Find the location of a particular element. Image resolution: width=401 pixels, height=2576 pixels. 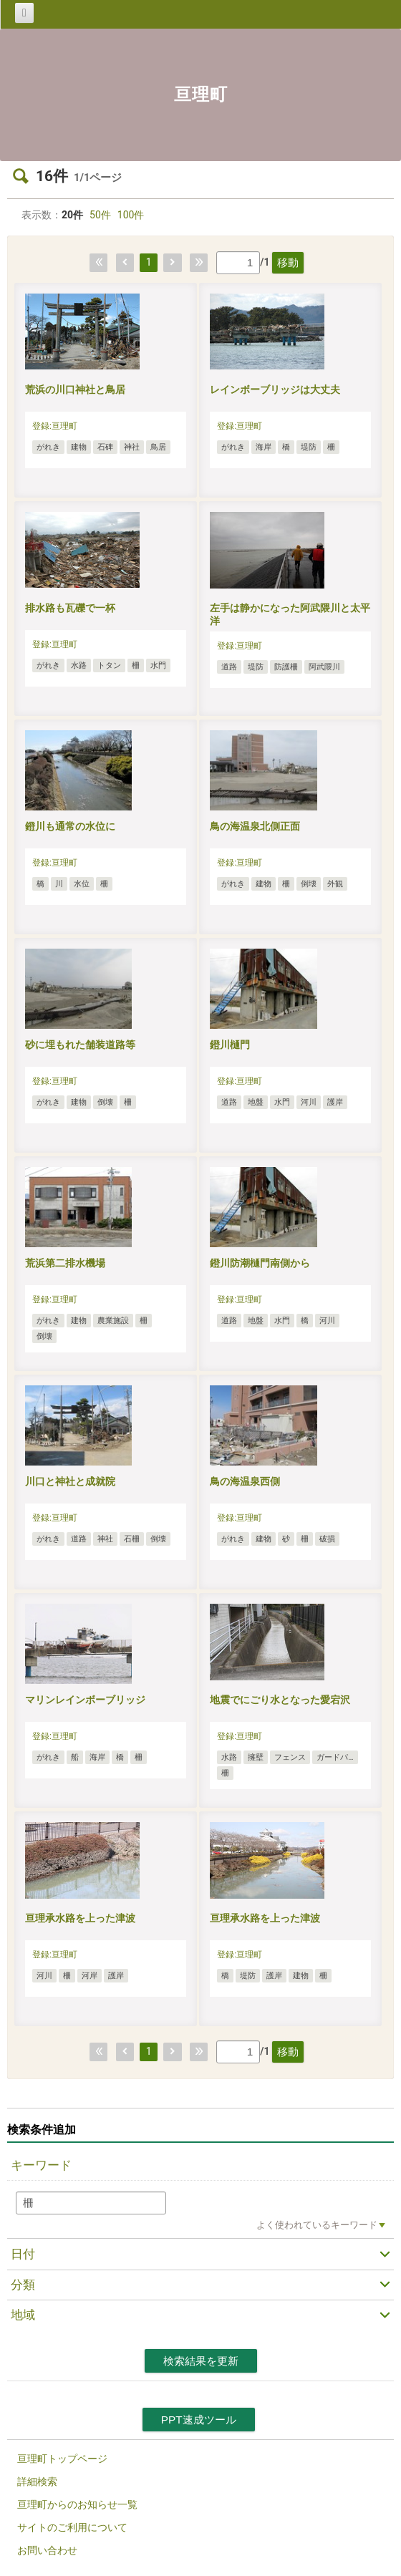

排水路も瓦礫で一杯 is located at coordinates (70, 608).